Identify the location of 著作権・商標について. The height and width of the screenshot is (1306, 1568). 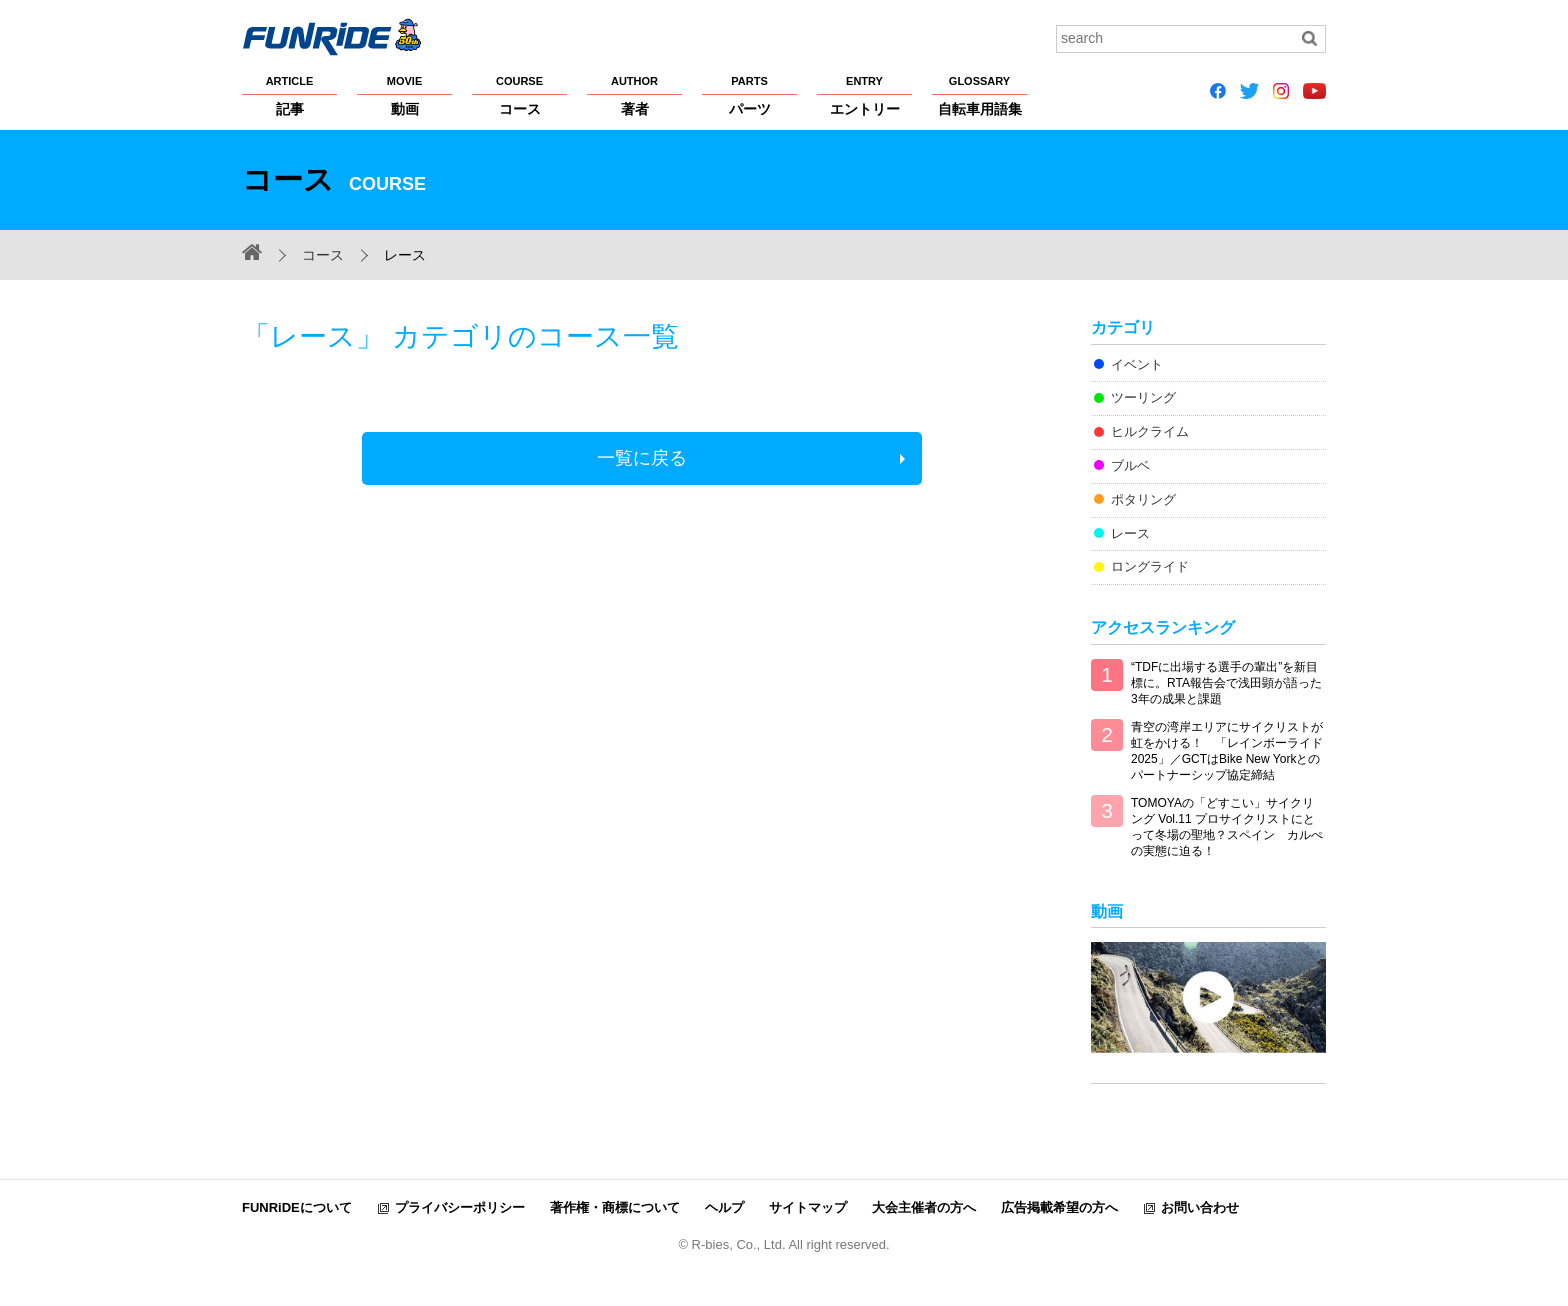
(615, 1207).